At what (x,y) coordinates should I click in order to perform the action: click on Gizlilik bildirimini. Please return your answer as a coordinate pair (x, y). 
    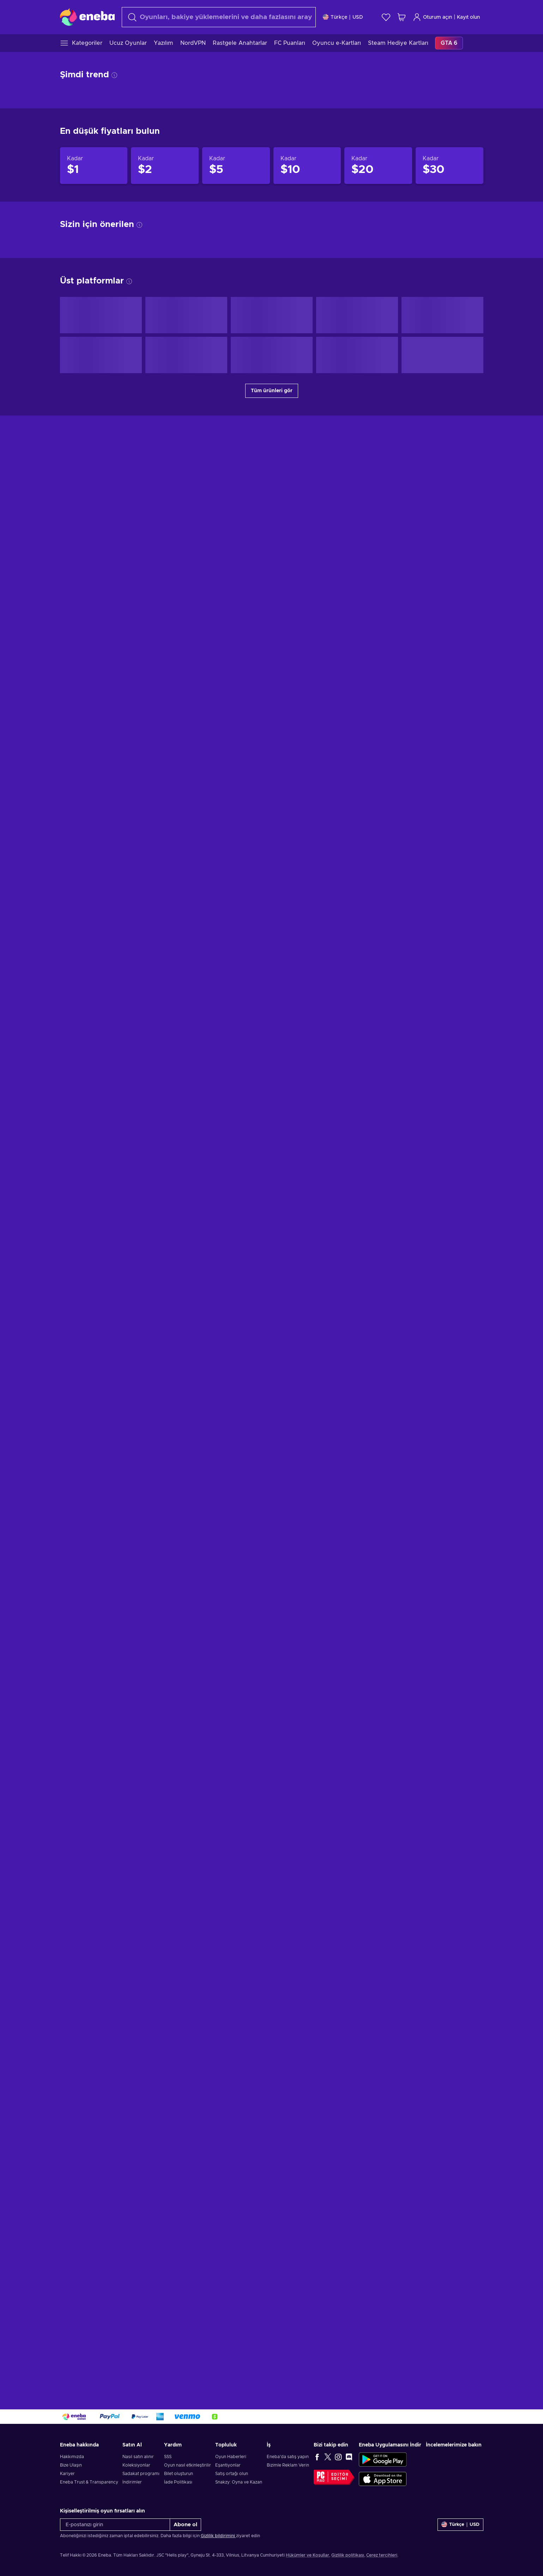
    Looking at the image, I should click on (218, 2536).